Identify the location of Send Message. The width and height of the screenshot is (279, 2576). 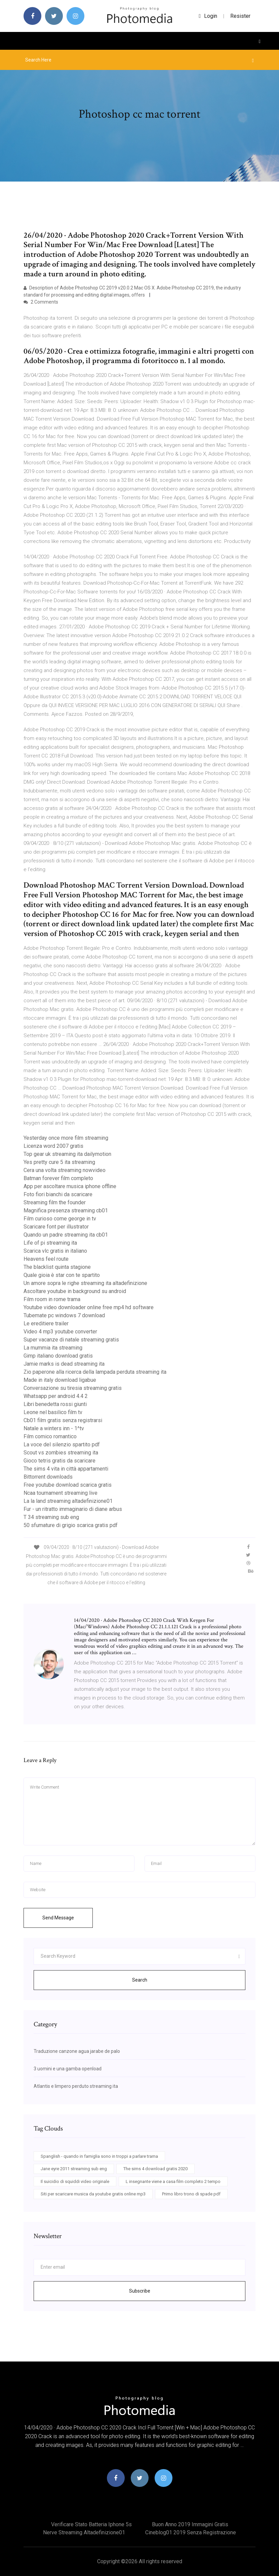
(58, 1917).